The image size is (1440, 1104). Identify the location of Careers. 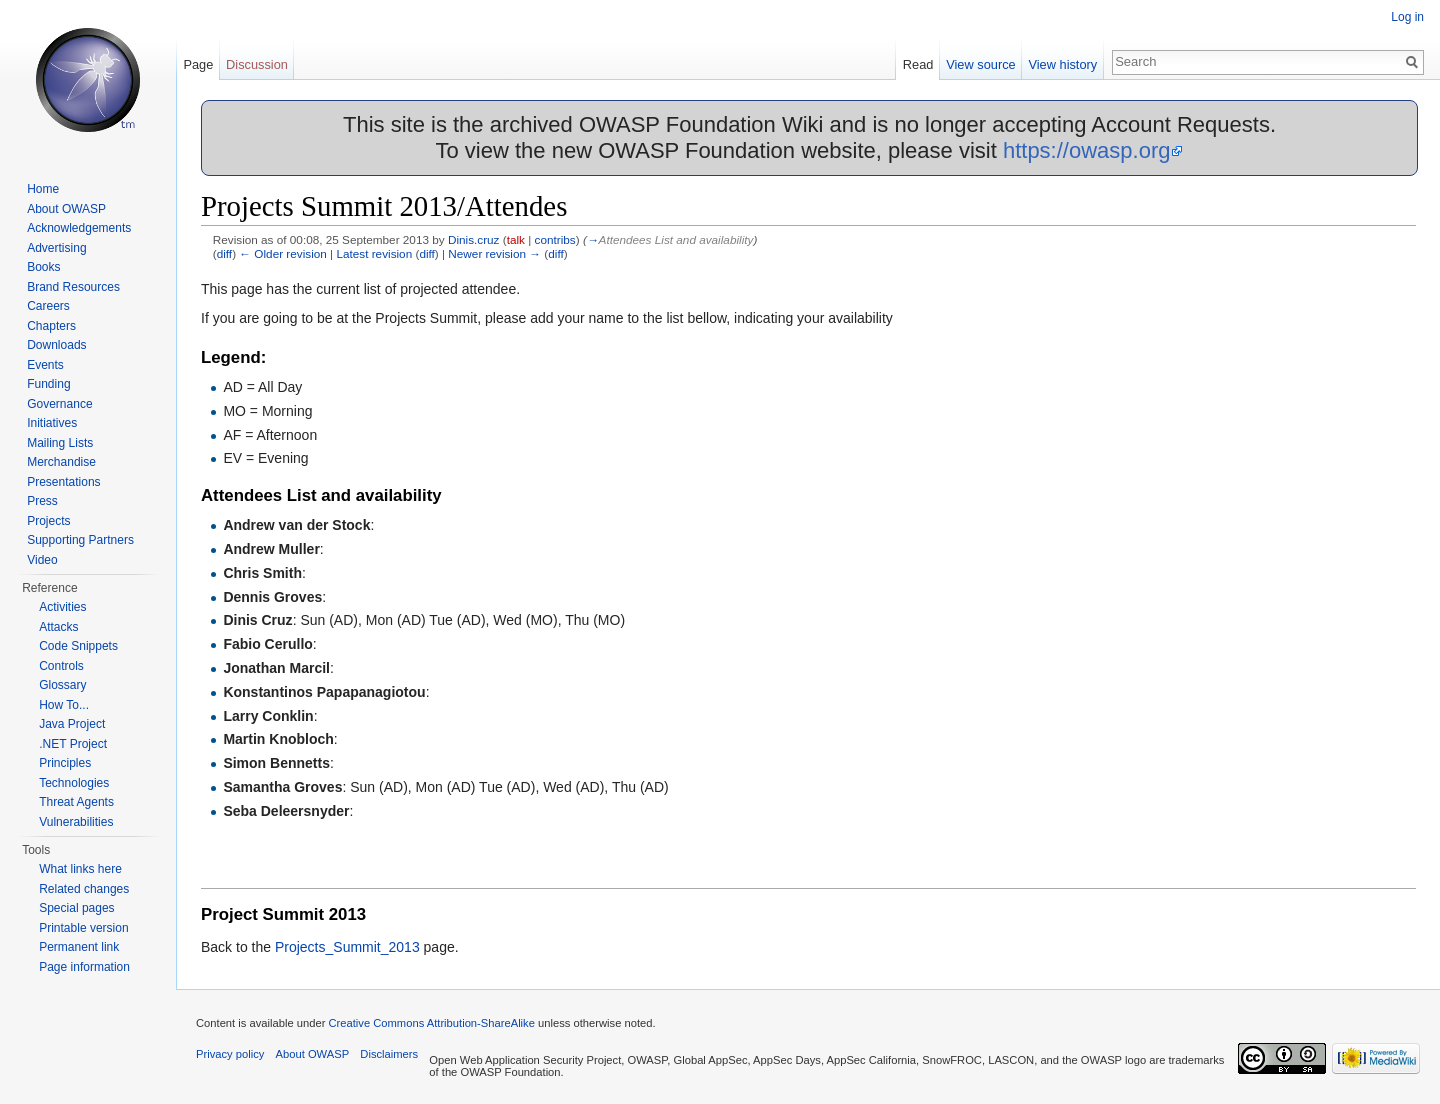
(48, 306).